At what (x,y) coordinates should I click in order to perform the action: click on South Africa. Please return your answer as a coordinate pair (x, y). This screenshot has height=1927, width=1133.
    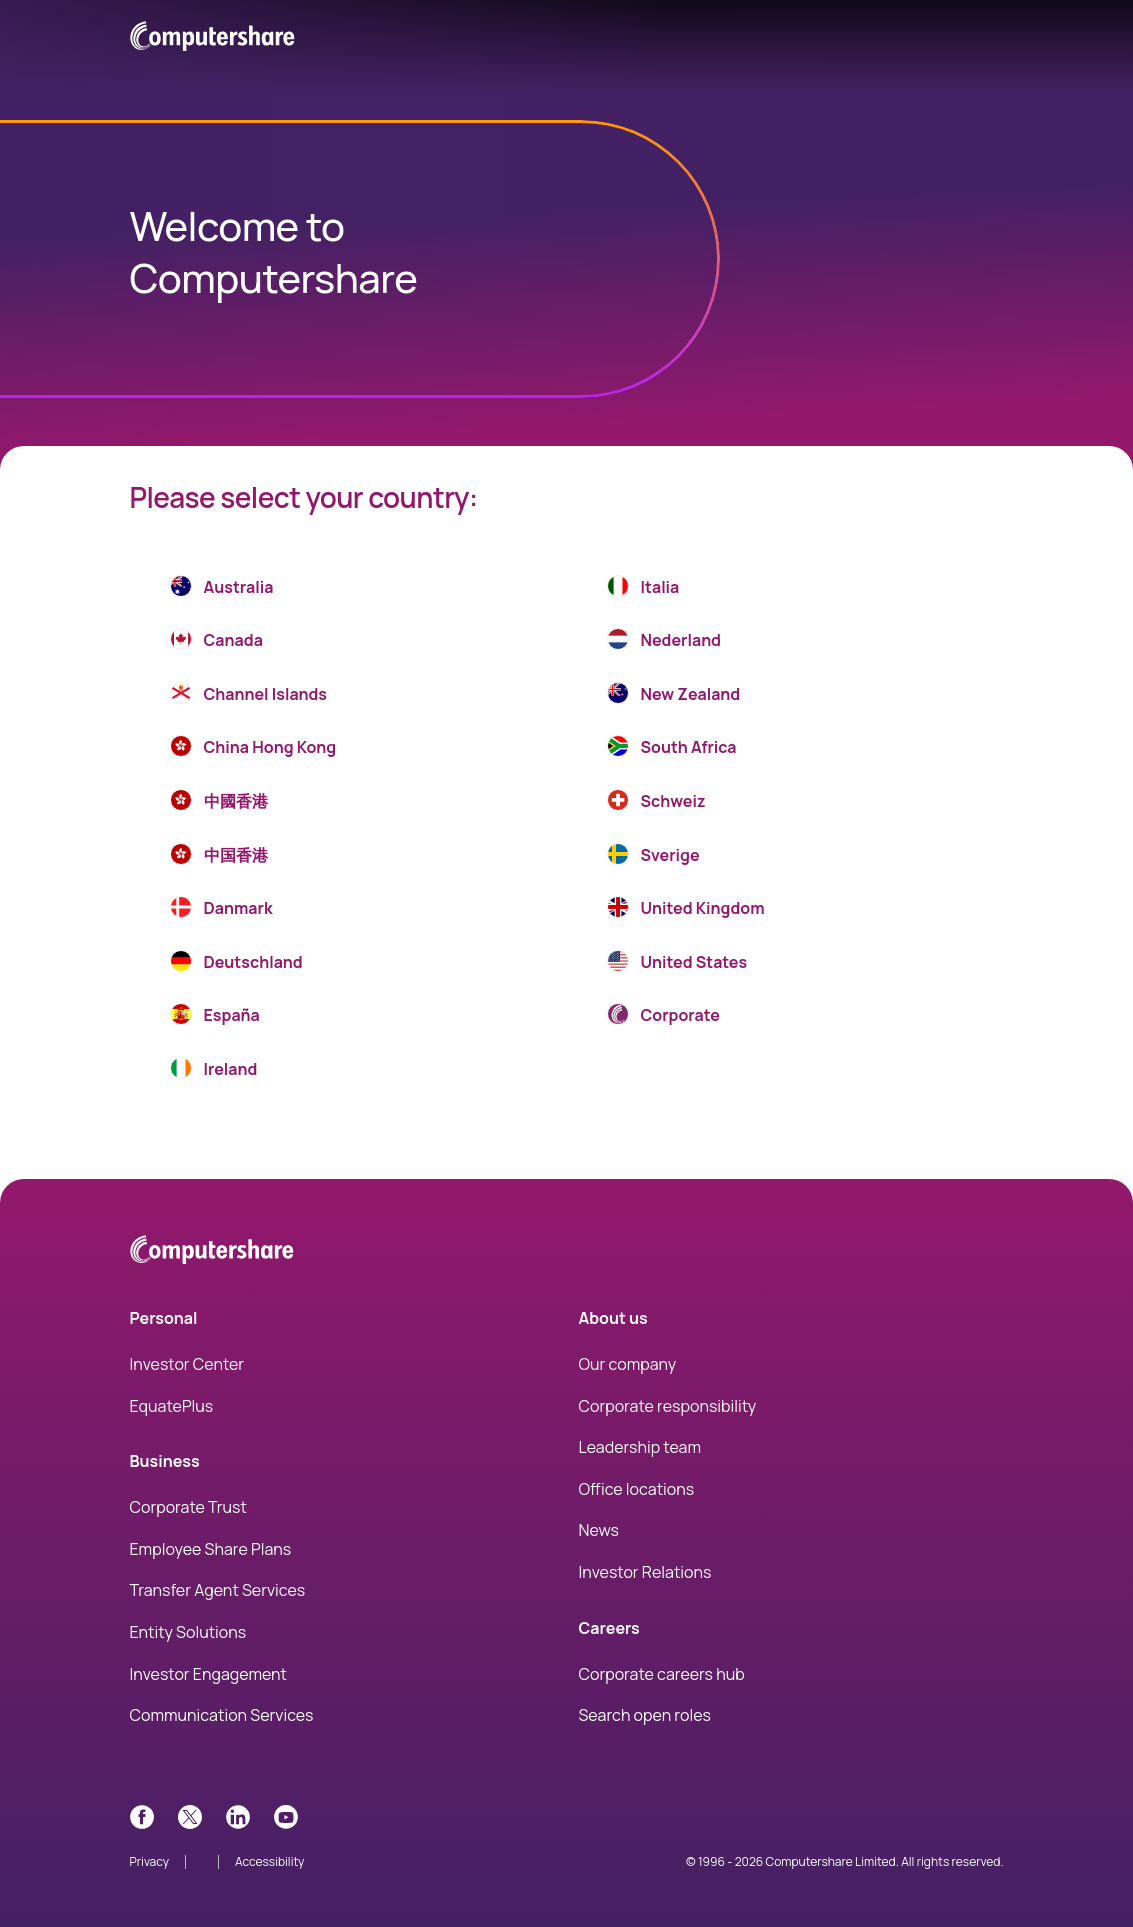
    Looking at the image, I should click on (672, 750).